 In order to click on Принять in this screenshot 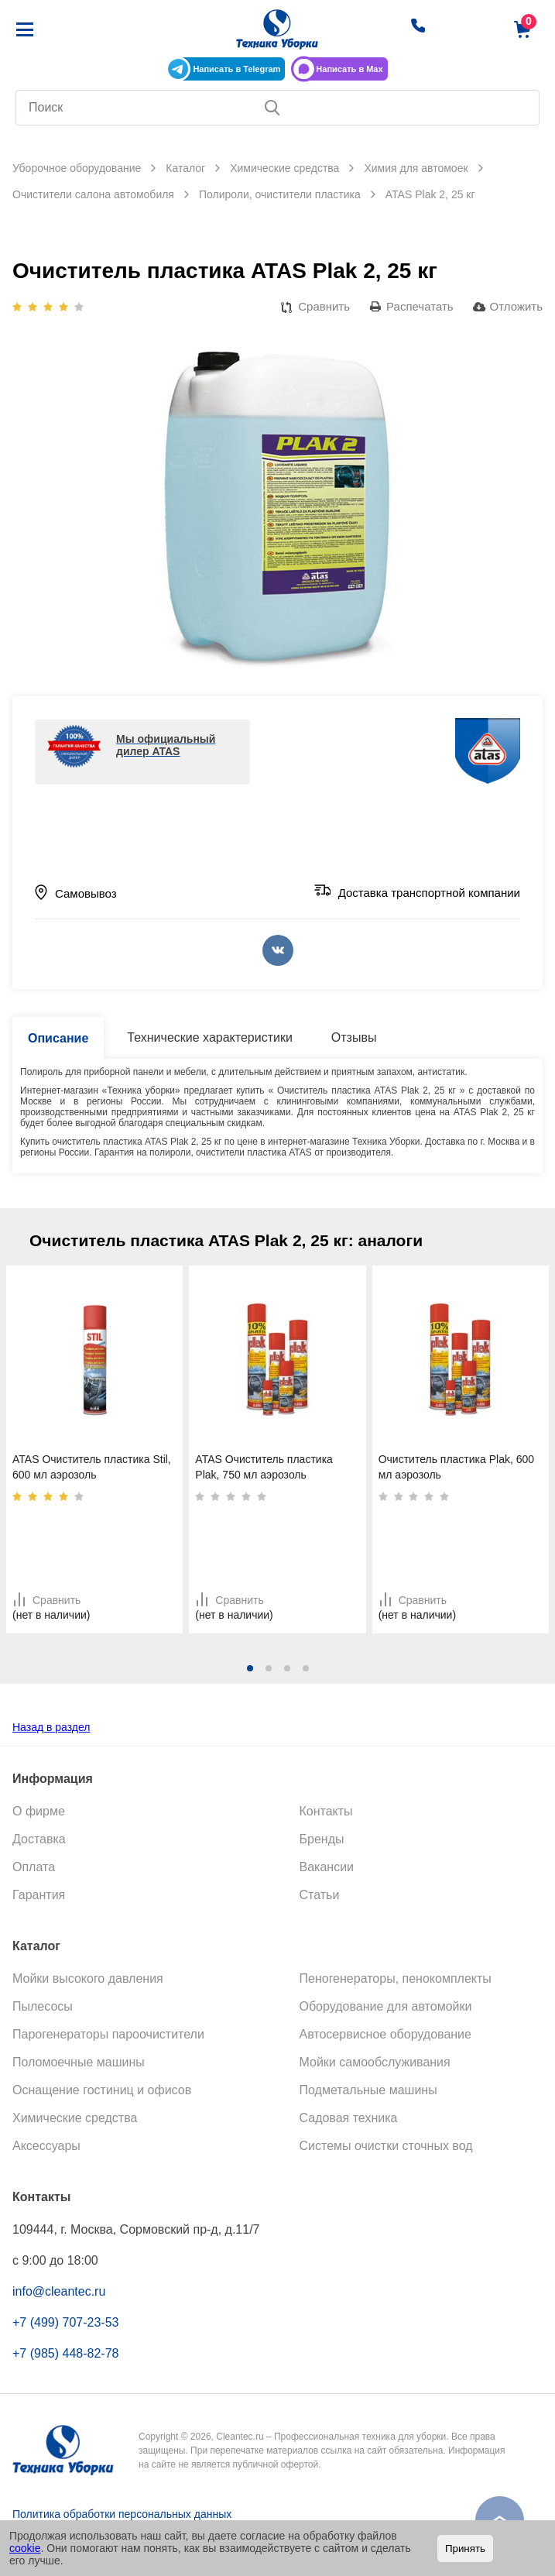, I will do `click(465, 2548)`.